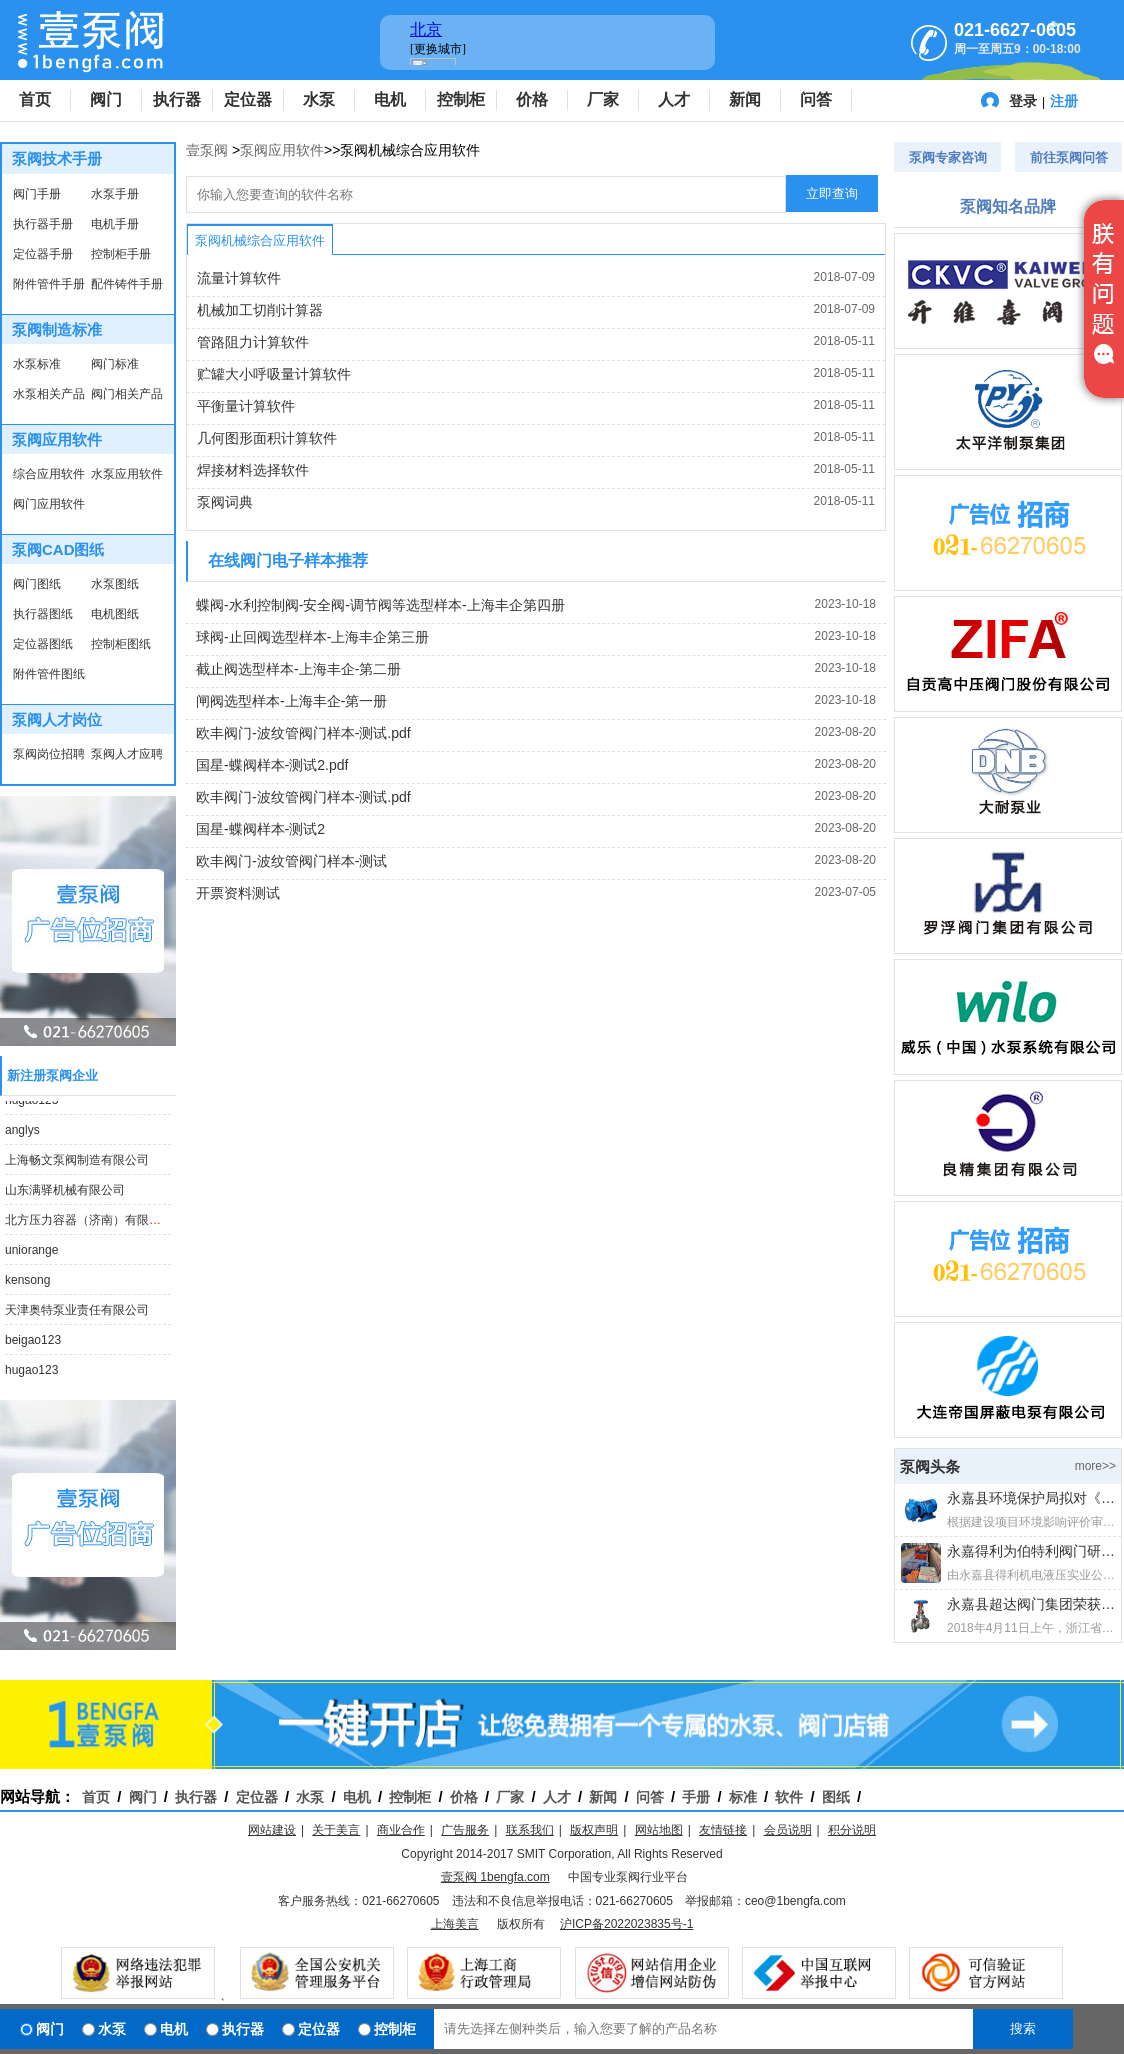  What do you see at coordinates (401, 1830) in the screenshot?
I see `商业合作` at bounding box center [401, 1830].